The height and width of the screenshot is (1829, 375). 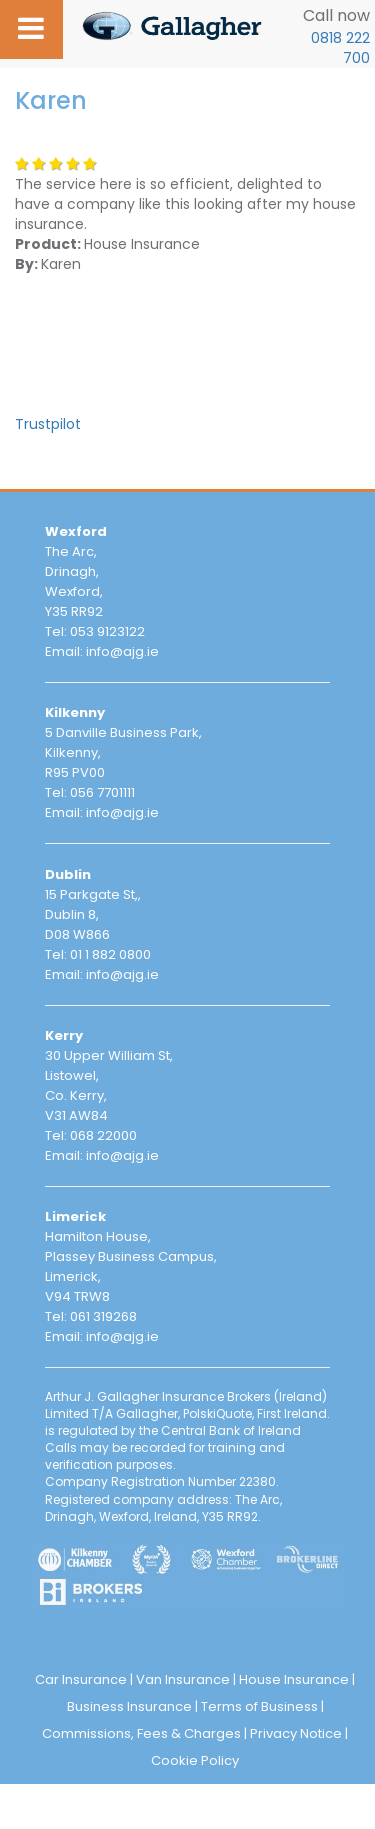 What do you see at coordinates (183, 1679) in the screenshot?
I see `Van Insurance` at bounding box center [183, 1679].